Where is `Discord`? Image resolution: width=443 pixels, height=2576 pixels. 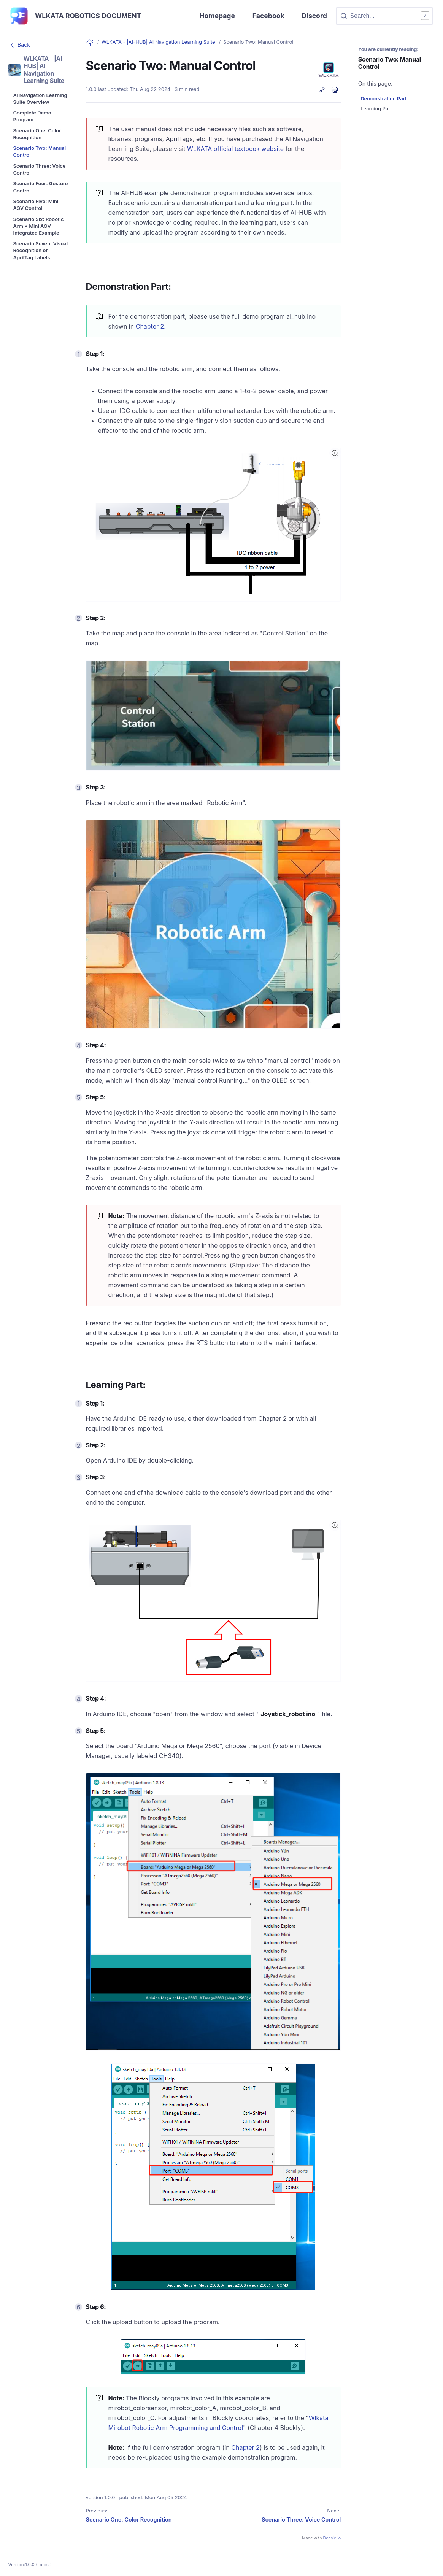 Discord is located at coordinates (314, 16).